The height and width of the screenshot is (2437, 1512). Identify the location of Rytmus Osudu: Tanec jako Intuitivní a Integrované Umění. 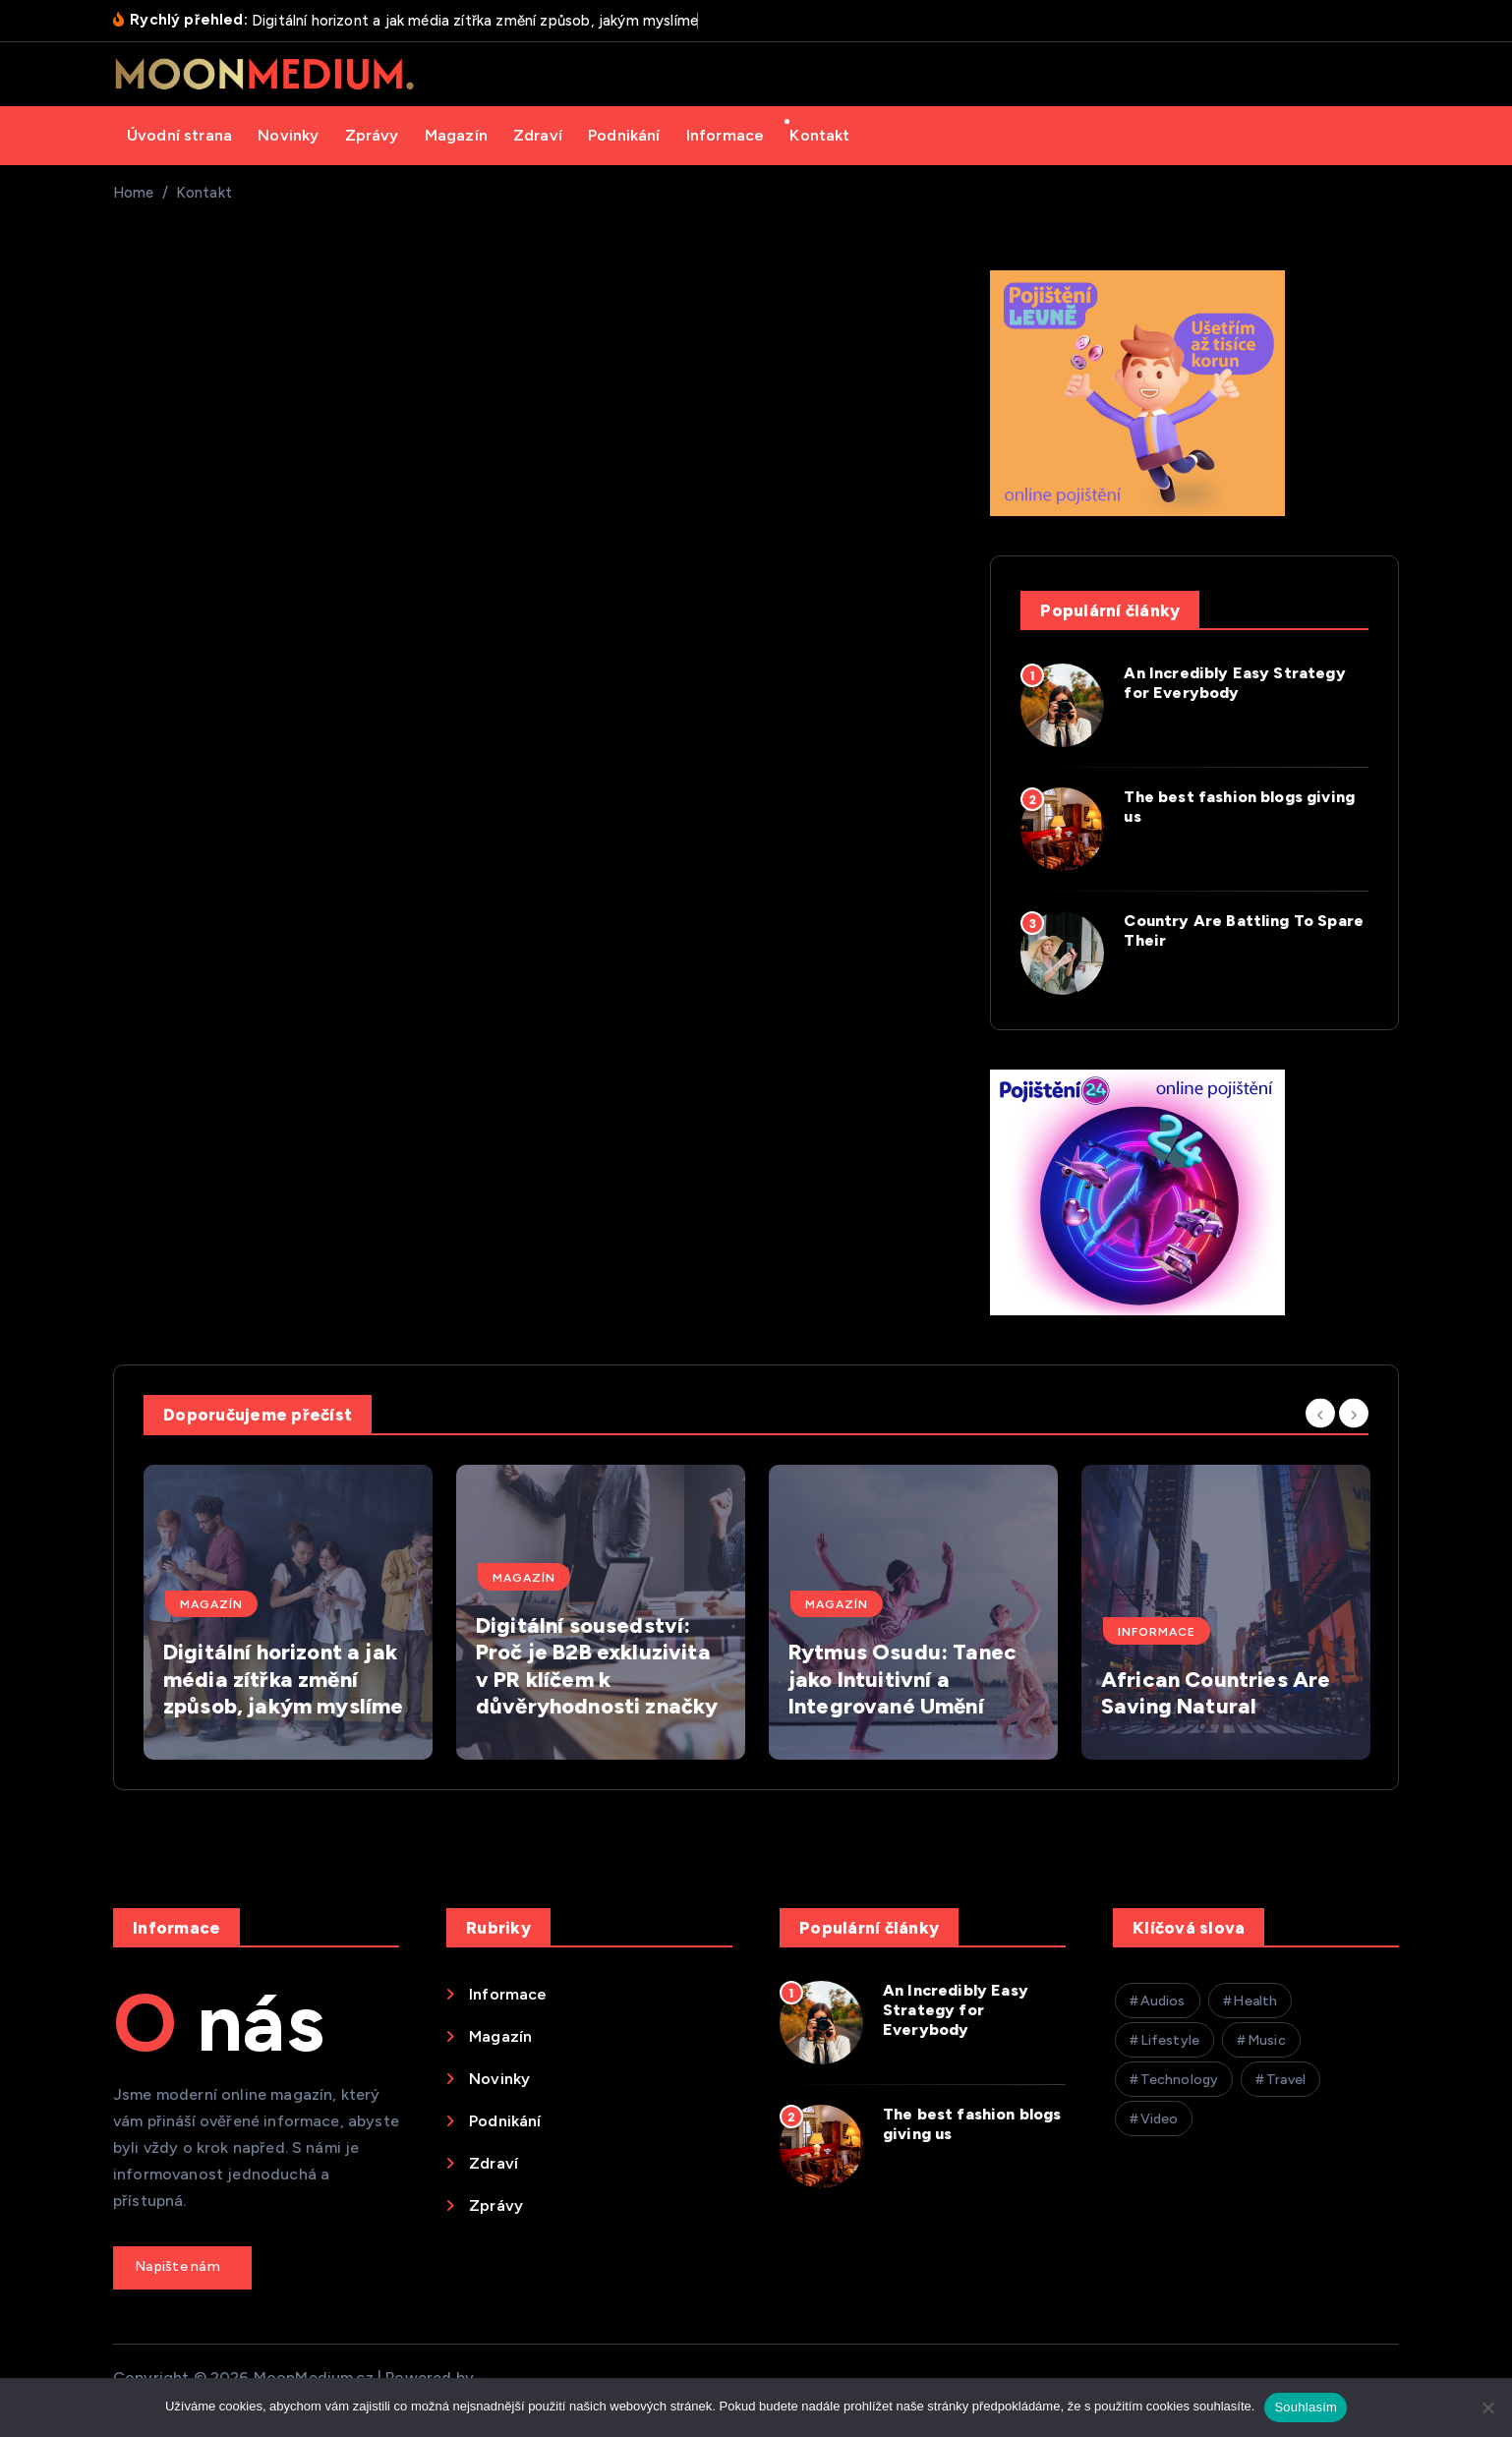
(902, 1679).